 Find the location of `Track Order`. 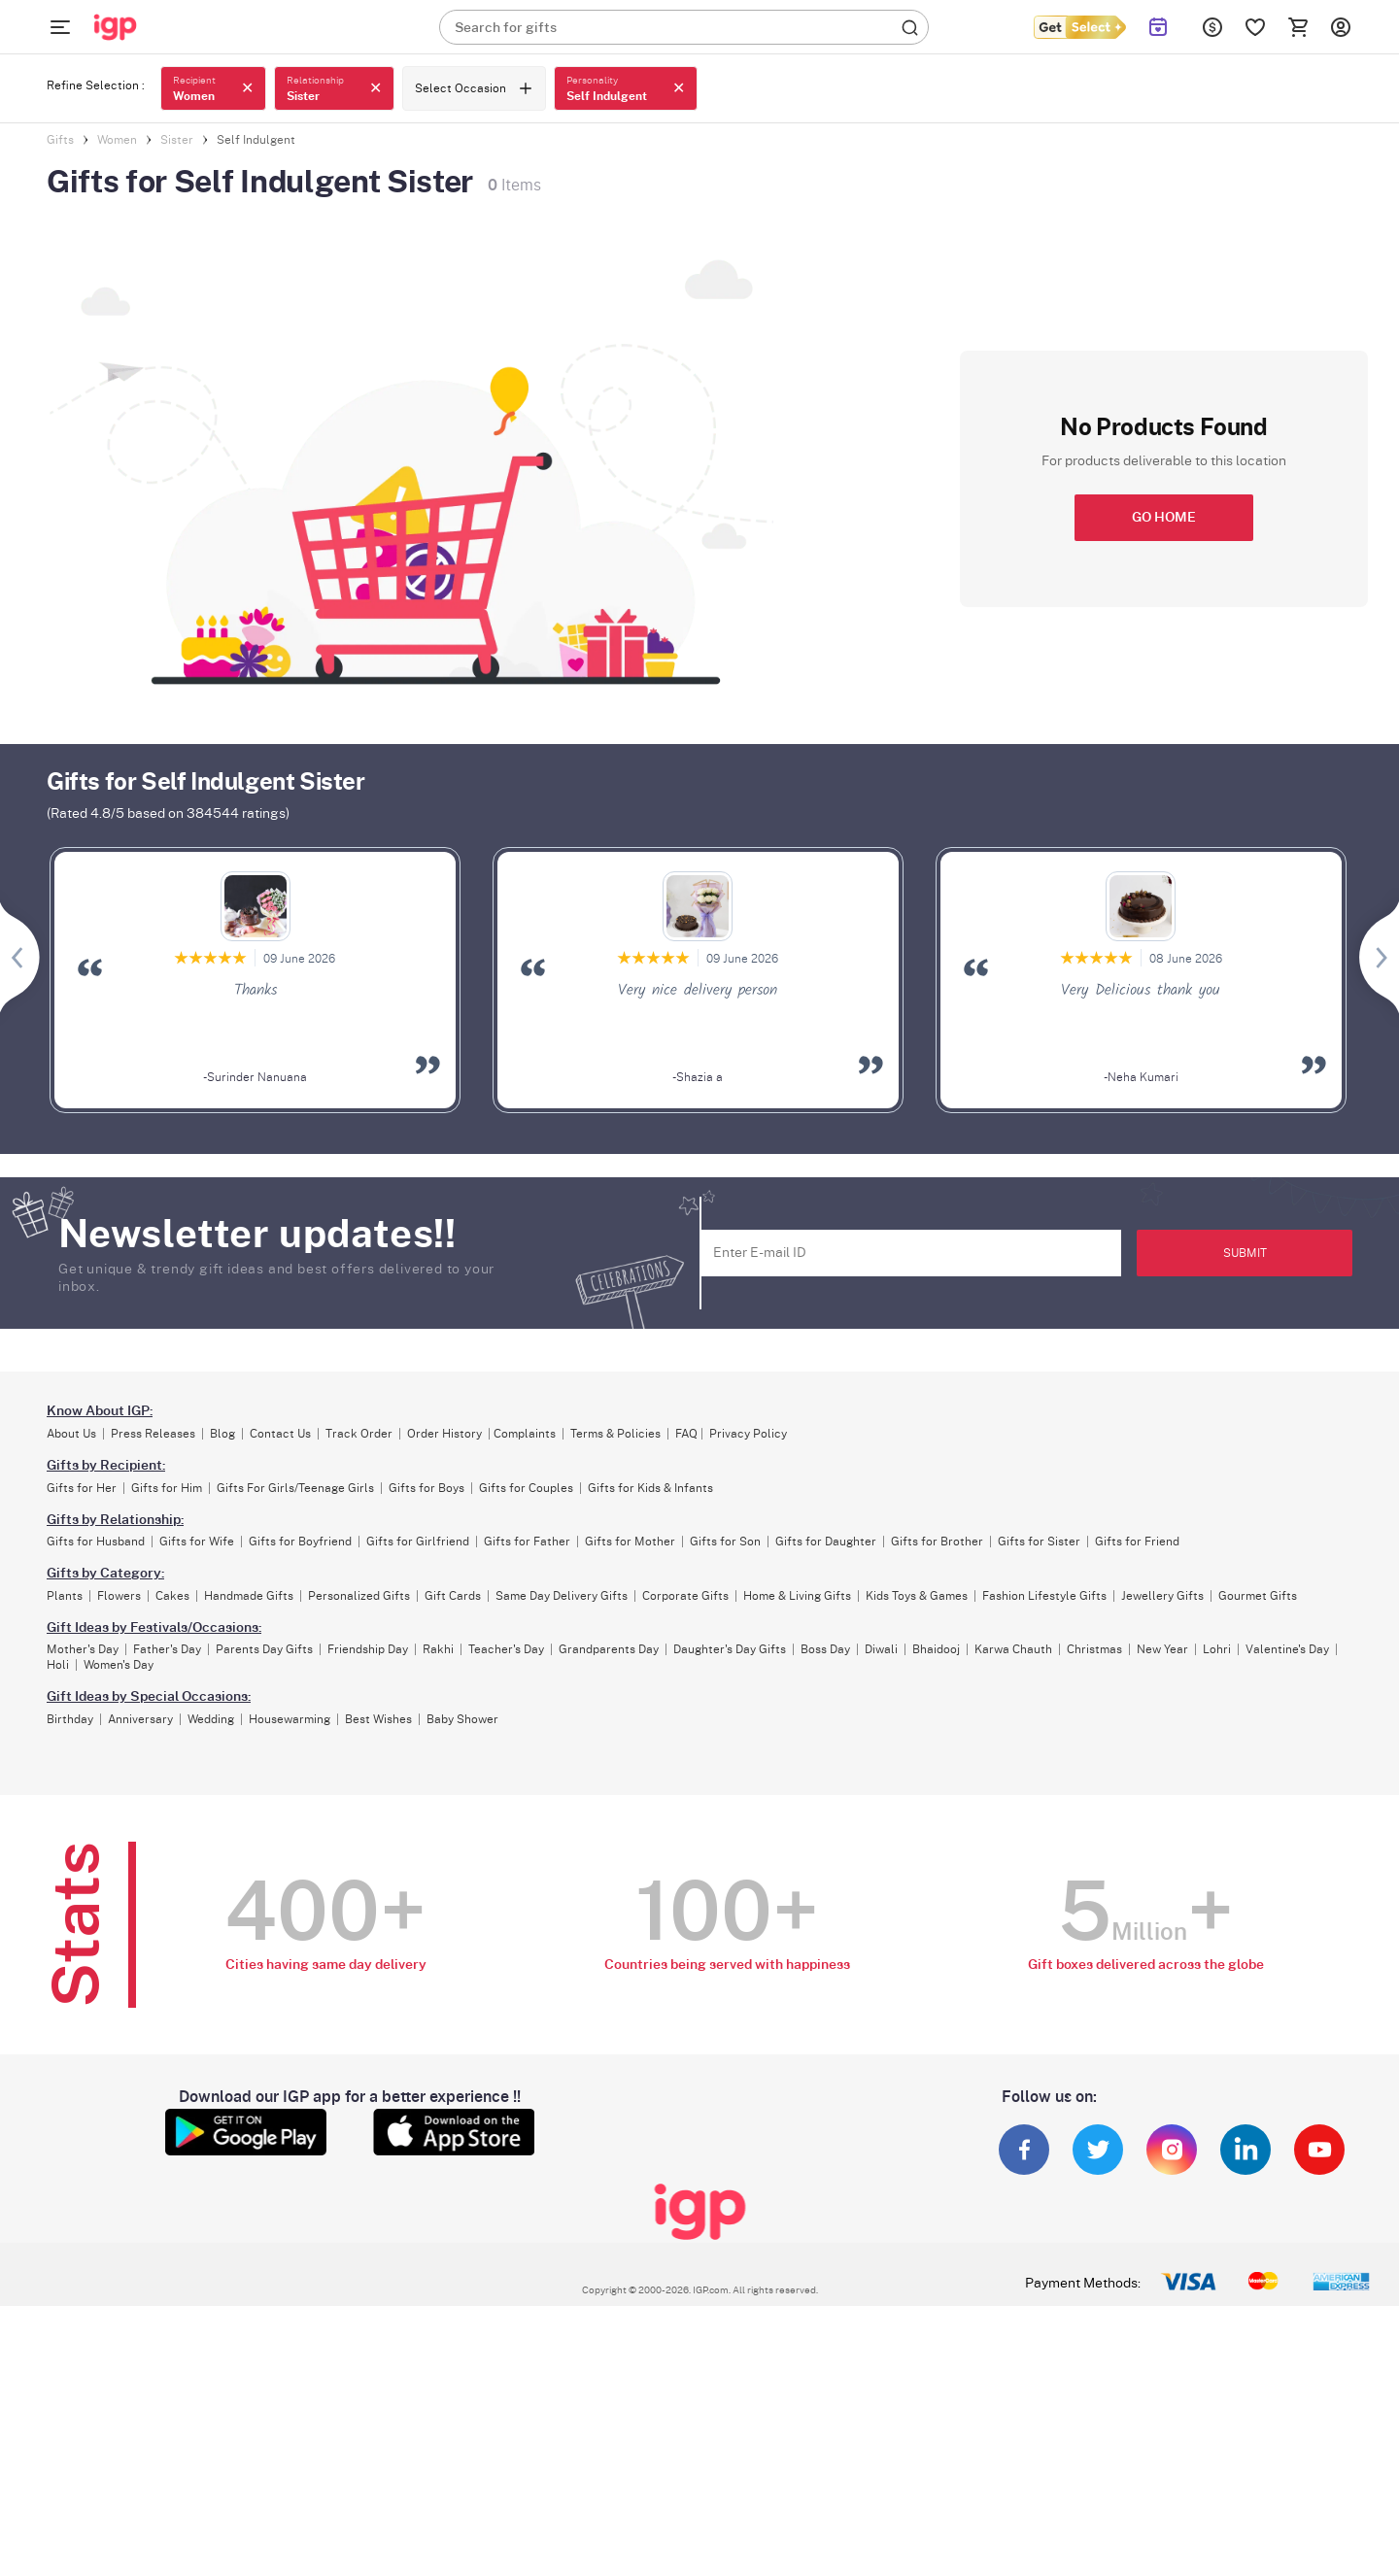

Track Order is located at coordinates (358, 1434).